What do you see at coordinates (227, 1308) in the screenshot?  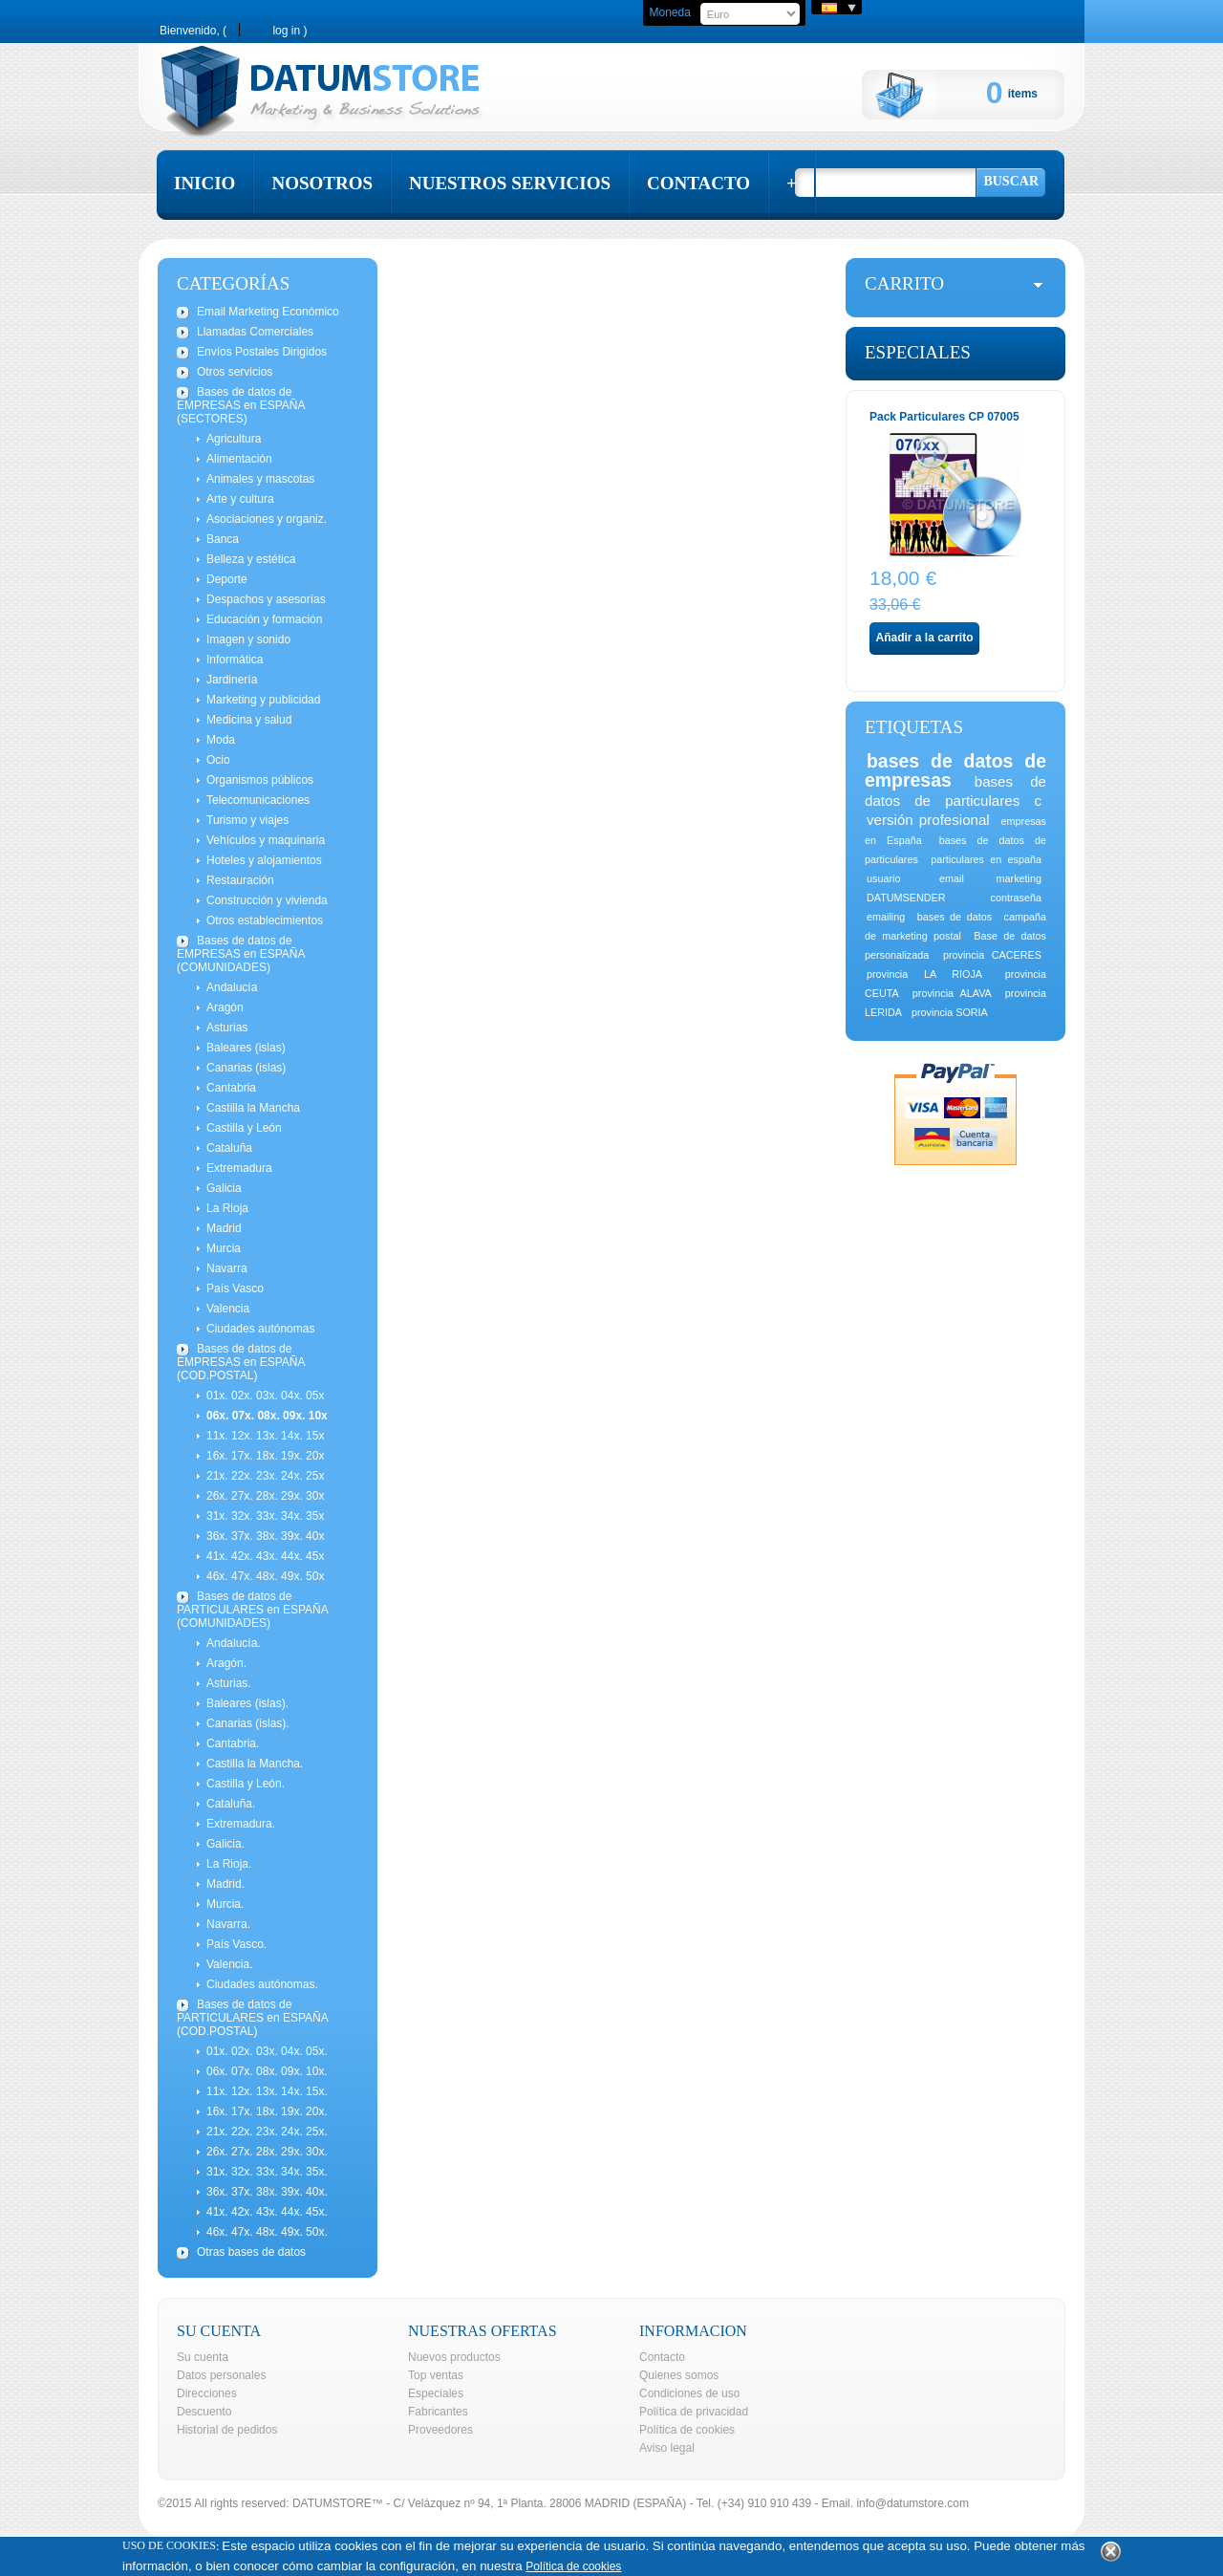 I see `Valencia` at bounding box center [227, 1308].